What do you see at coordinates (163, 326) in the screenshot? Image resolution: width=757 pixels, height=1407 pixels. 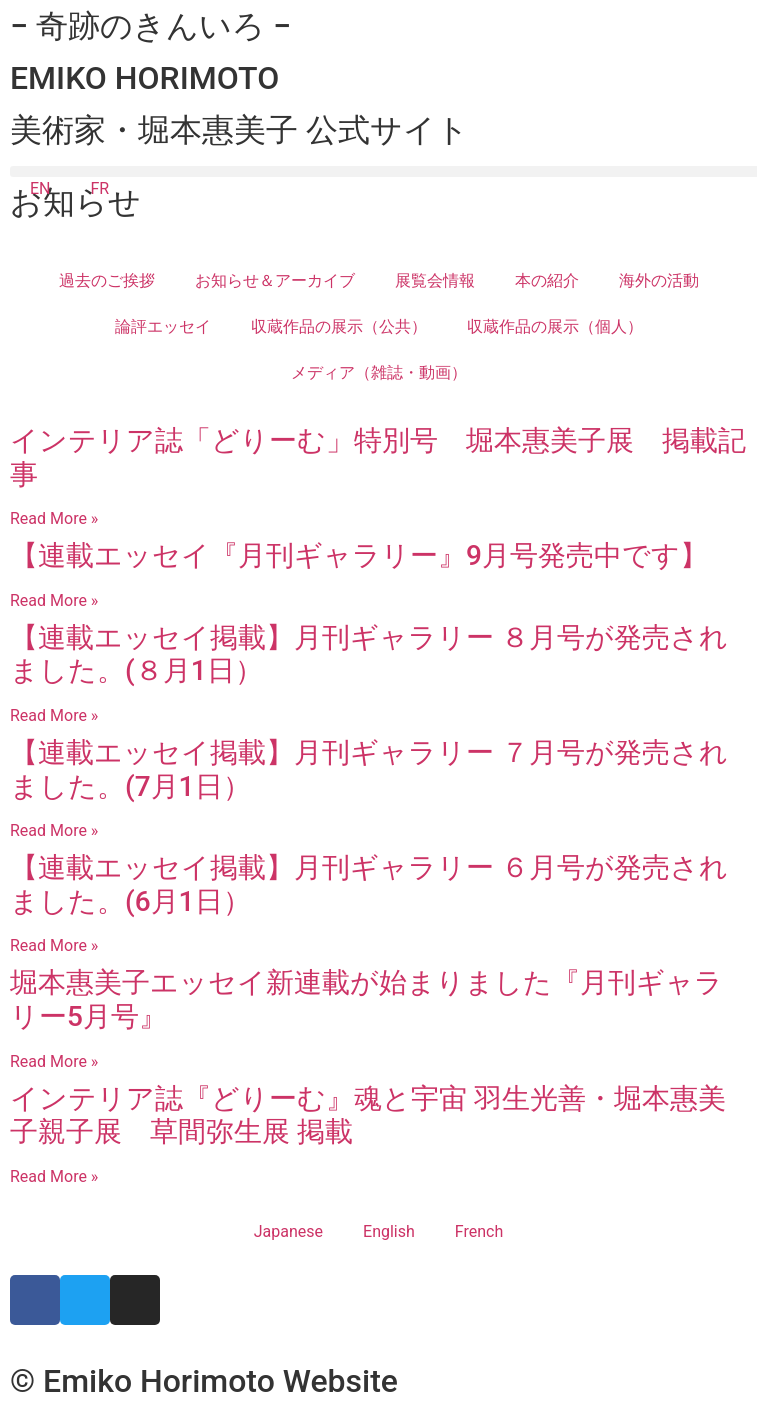 I see `論評エッセイ` at bounding box center [163, 326].